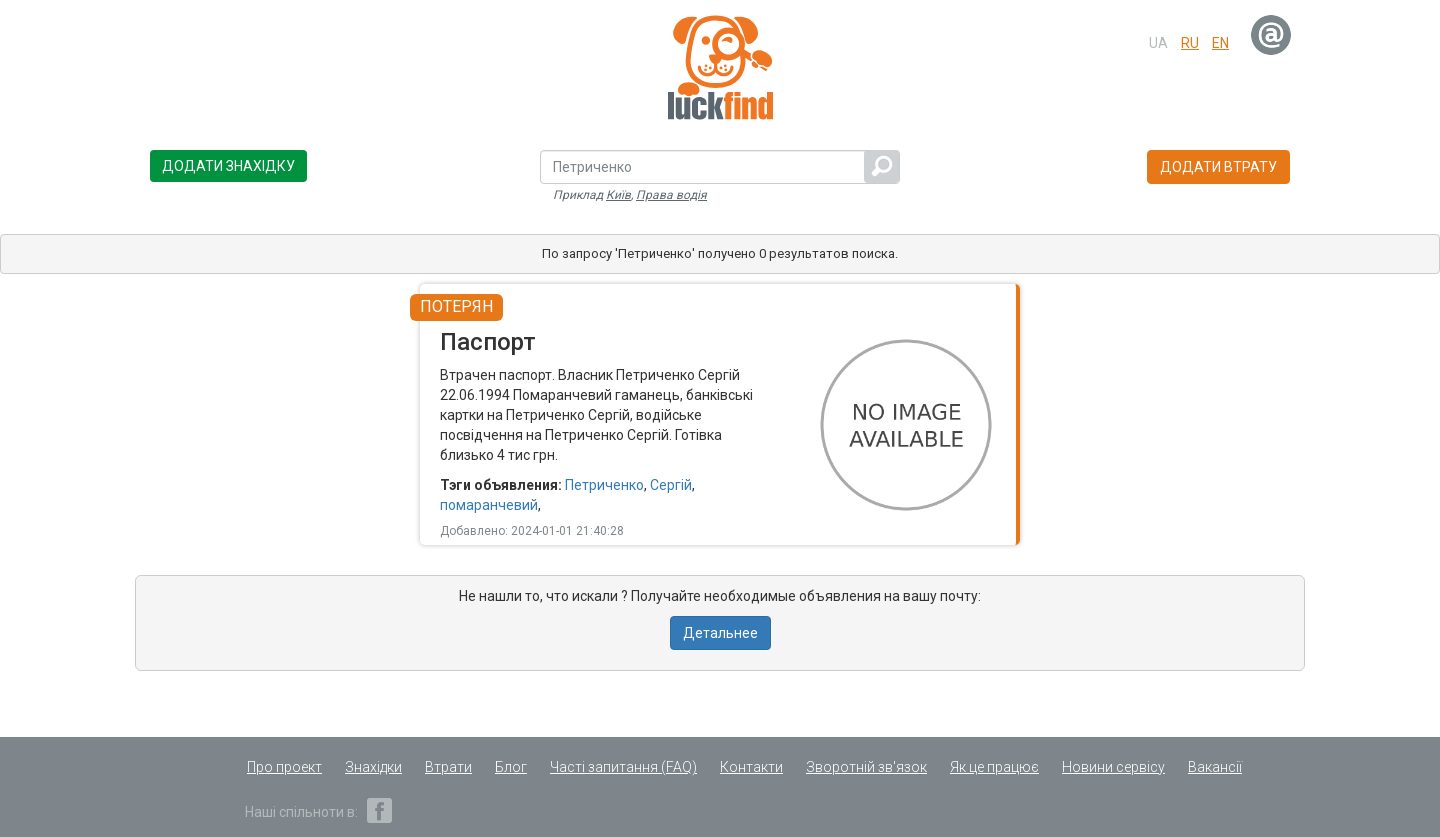 The image size is (1440, 837). What do you see at coordinates (373, 767) in the screenshot?
I see `Знахідки` at bounding box center [373, 767].